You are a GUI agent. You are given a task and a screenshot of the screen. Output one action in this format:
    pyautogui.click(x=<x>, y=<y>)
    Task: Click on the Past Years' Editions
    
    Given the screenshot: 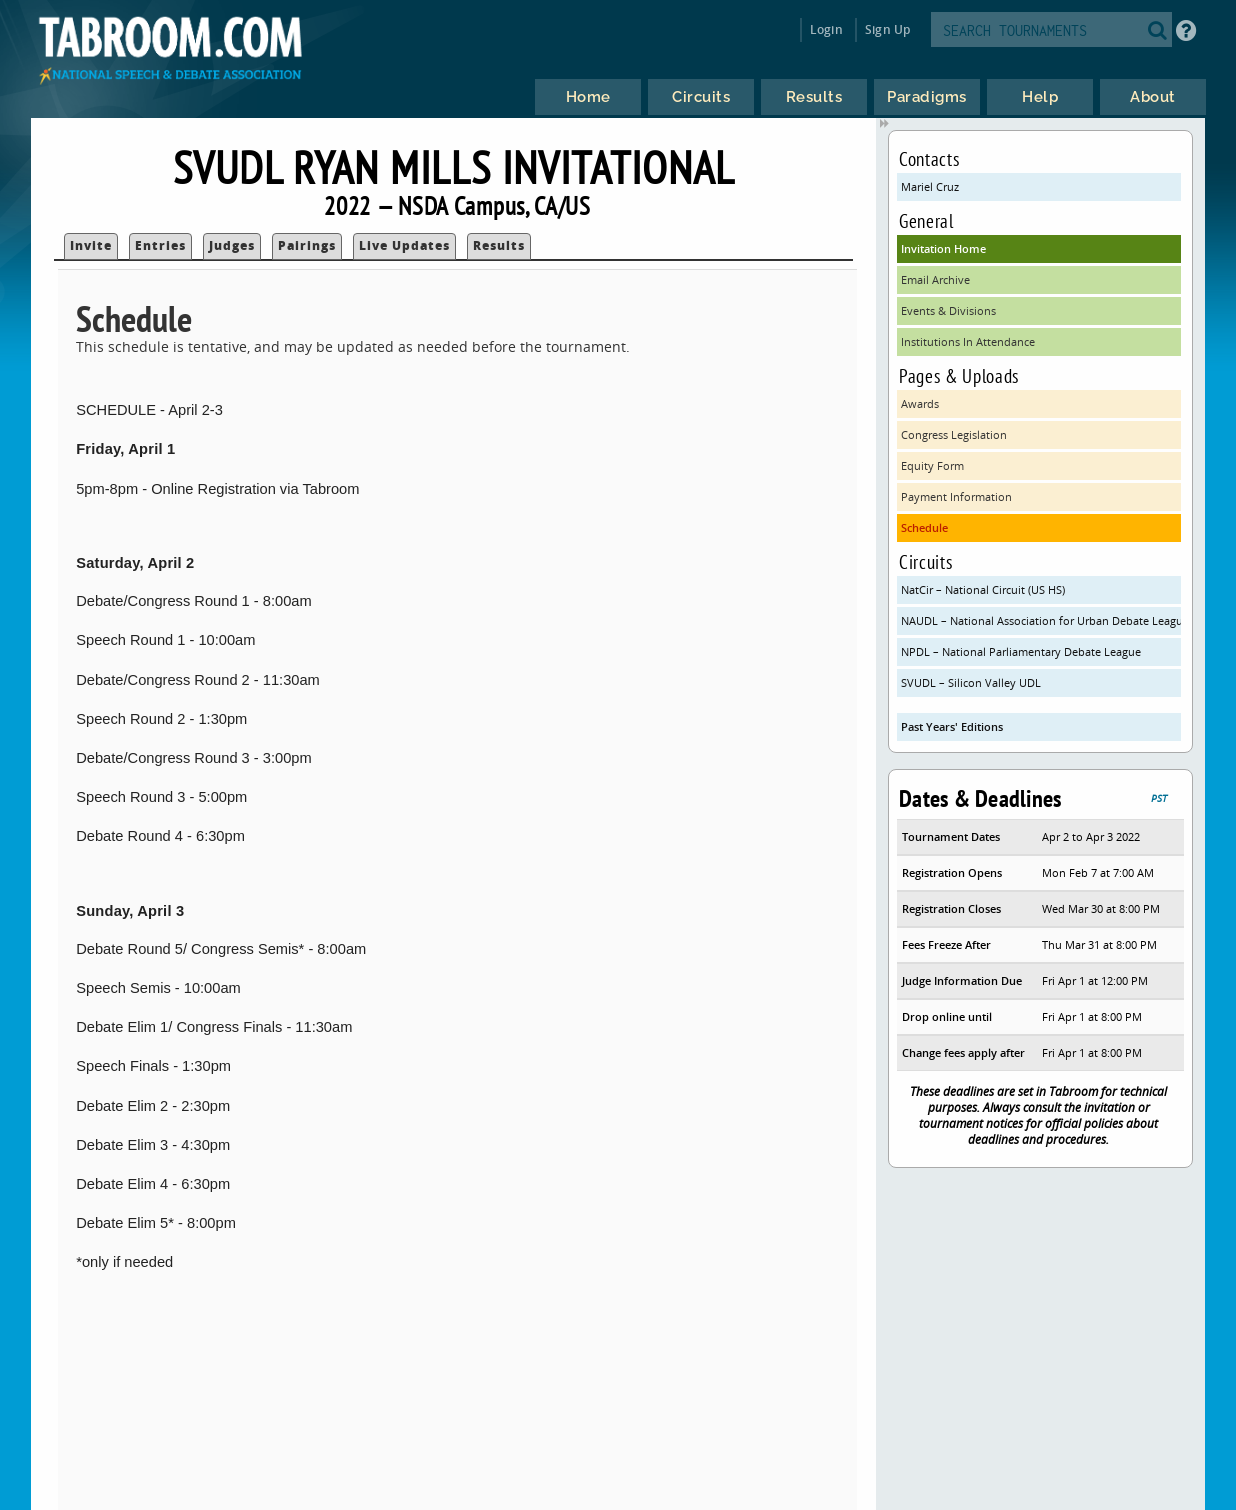 What is the action you would take?
    pyautogui.click(x=952, y=726)
    